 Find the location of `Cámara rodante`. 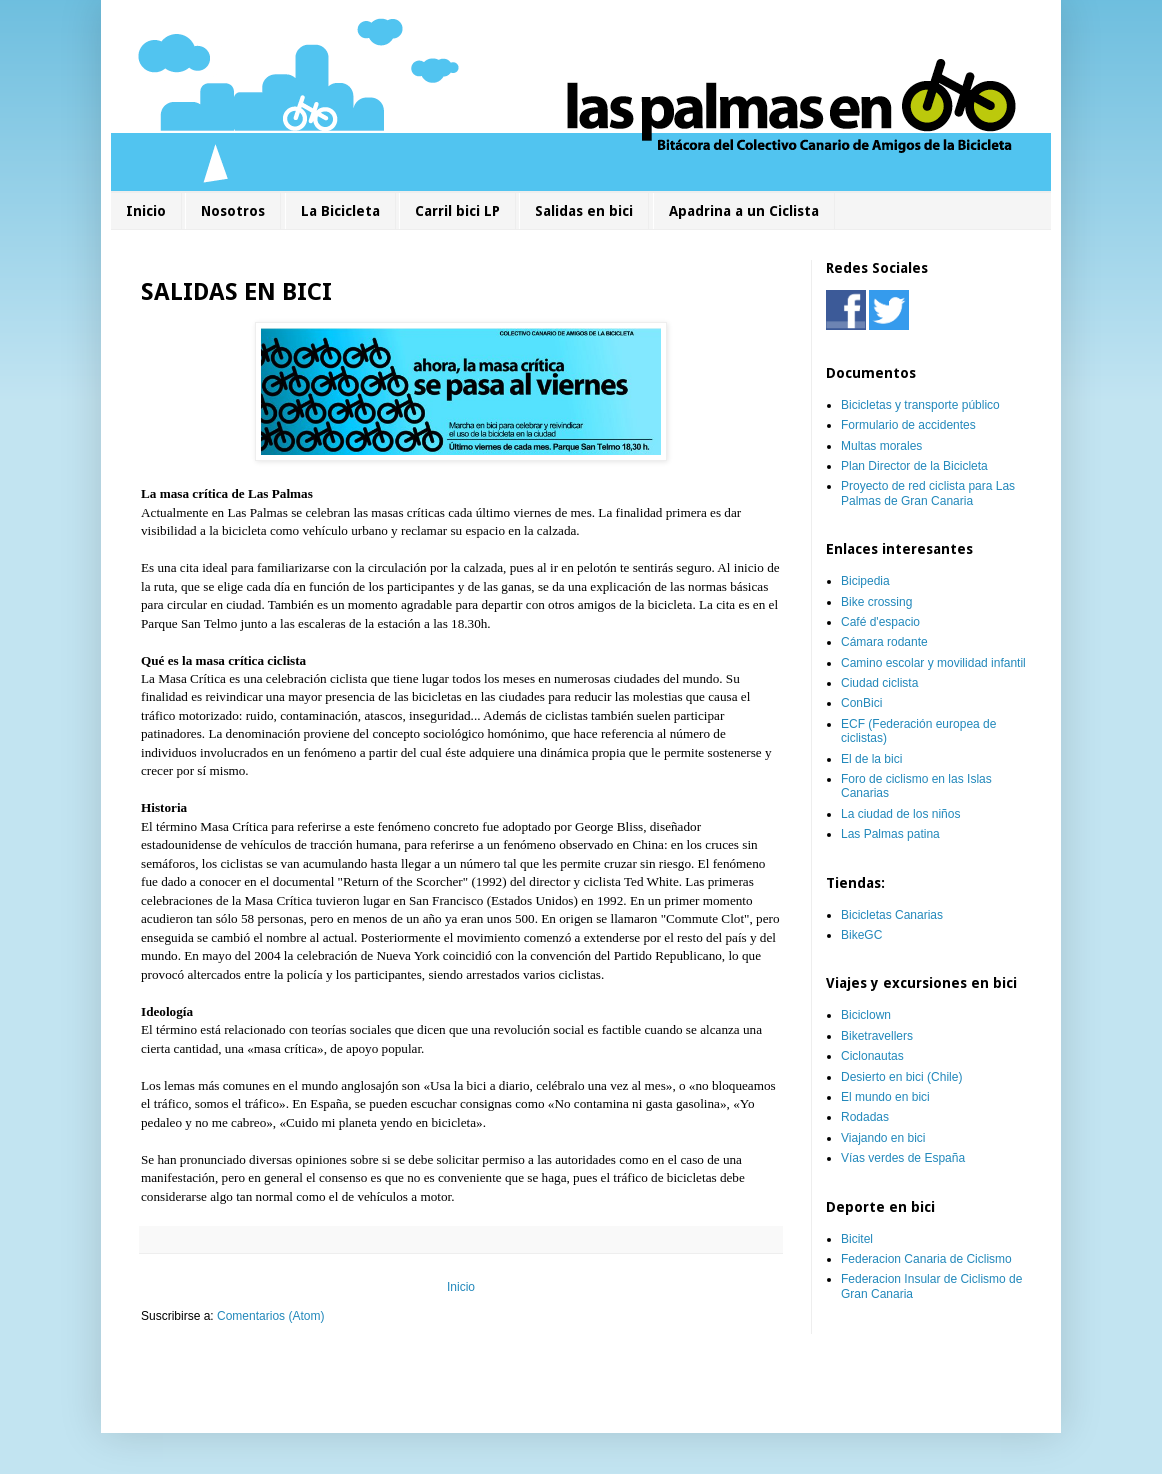

Cámara rodante is located at coordinates (884, 642).